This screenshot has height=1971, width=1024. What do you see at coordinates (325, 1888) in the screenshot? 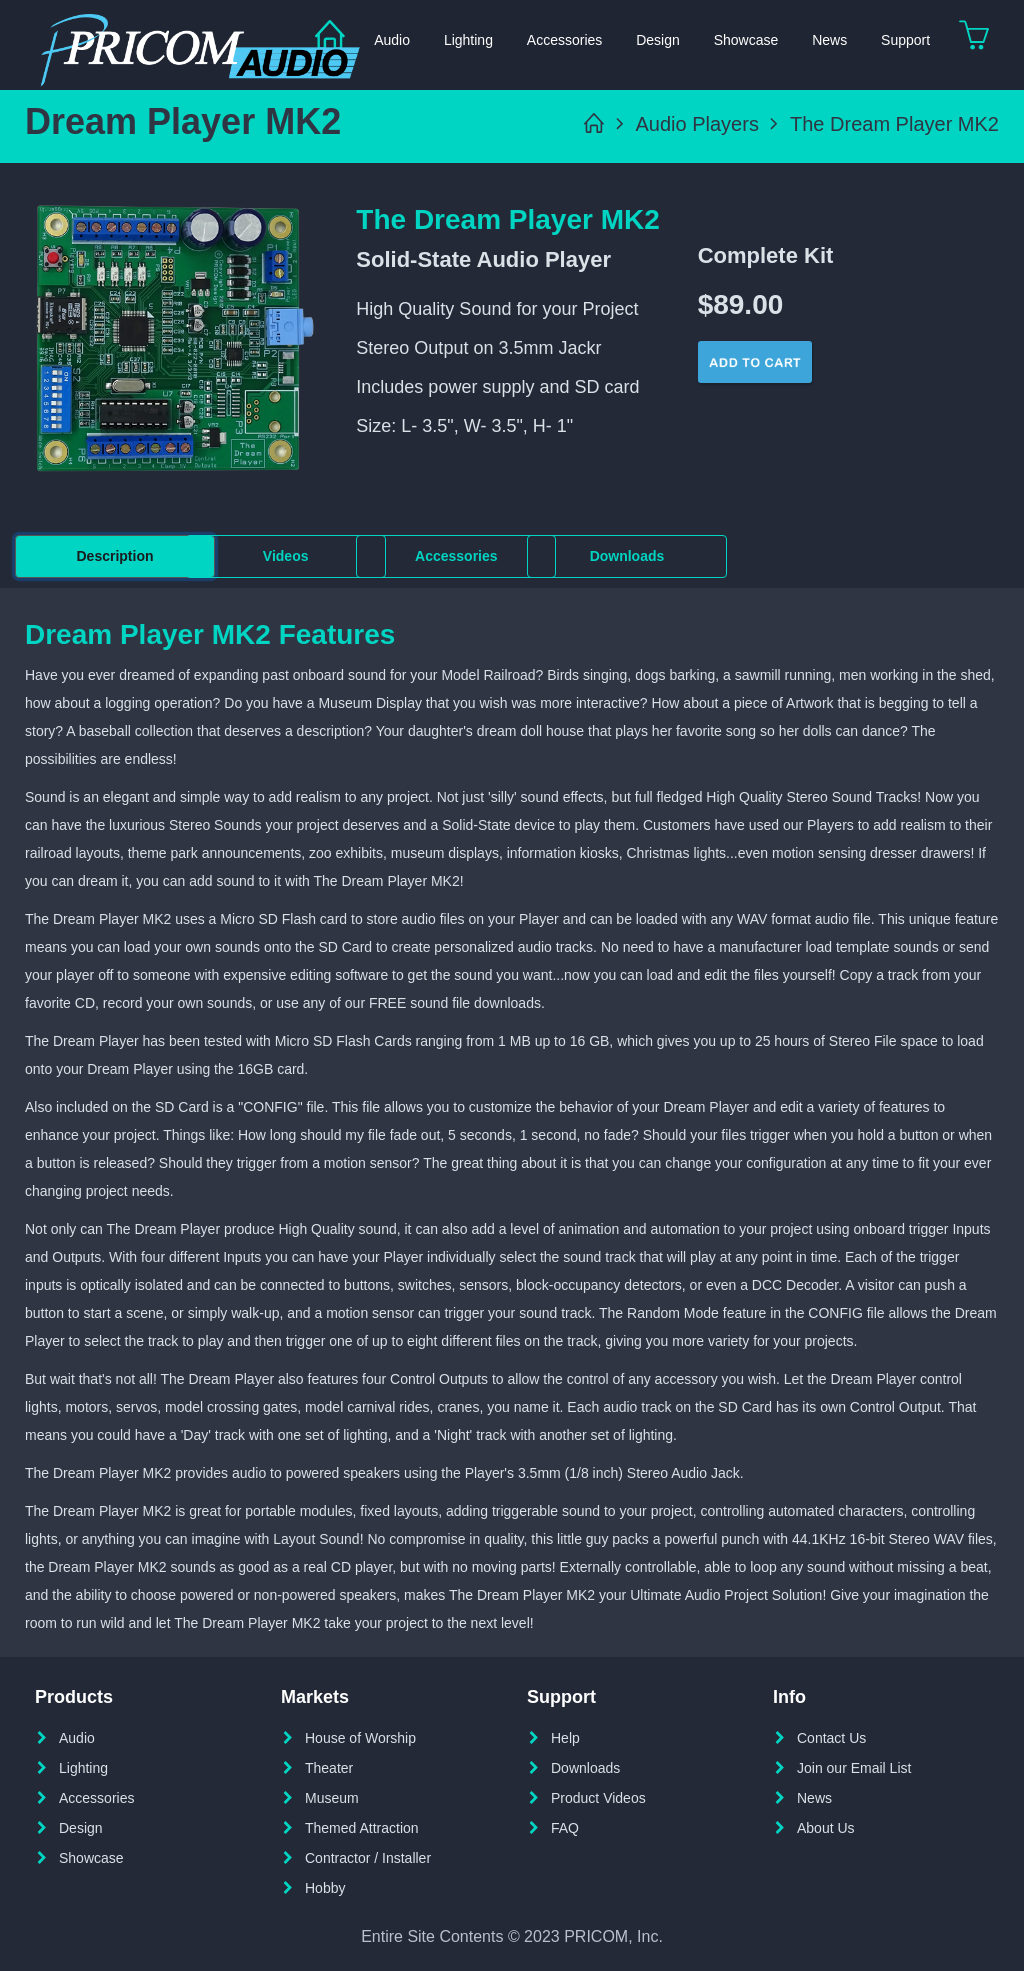
I see `Hobby` at bounding box center [325, 1888].